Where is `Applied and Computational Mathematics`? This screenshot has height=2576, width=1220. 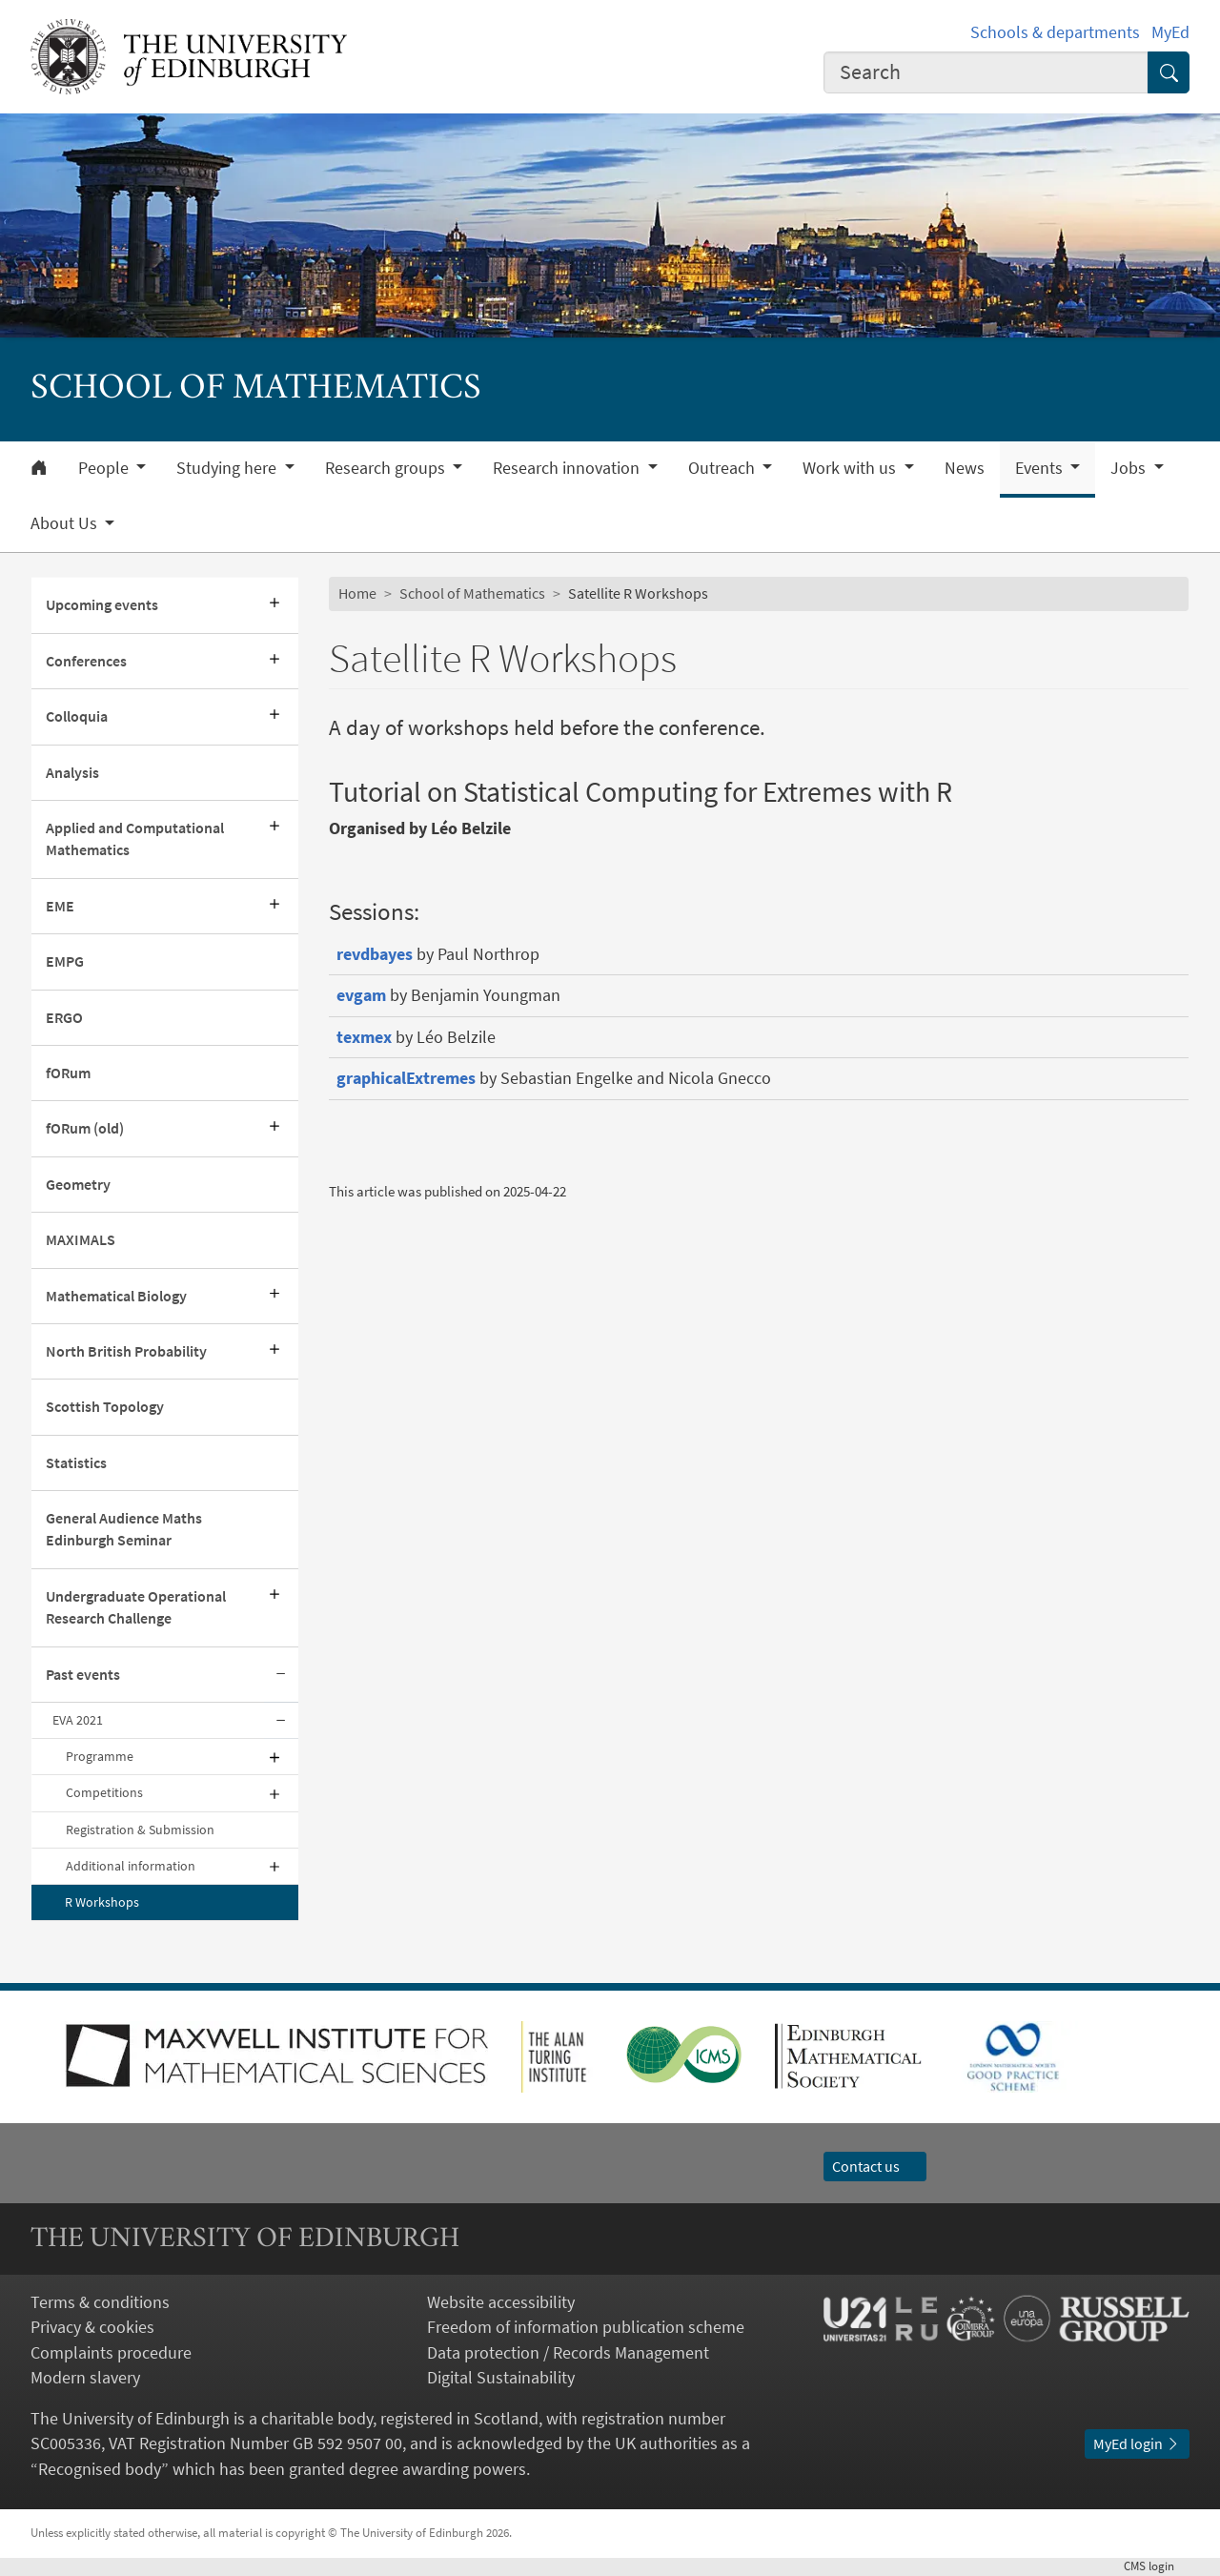 Applied and Computational Mathematics is located at coordinates (135, 839).